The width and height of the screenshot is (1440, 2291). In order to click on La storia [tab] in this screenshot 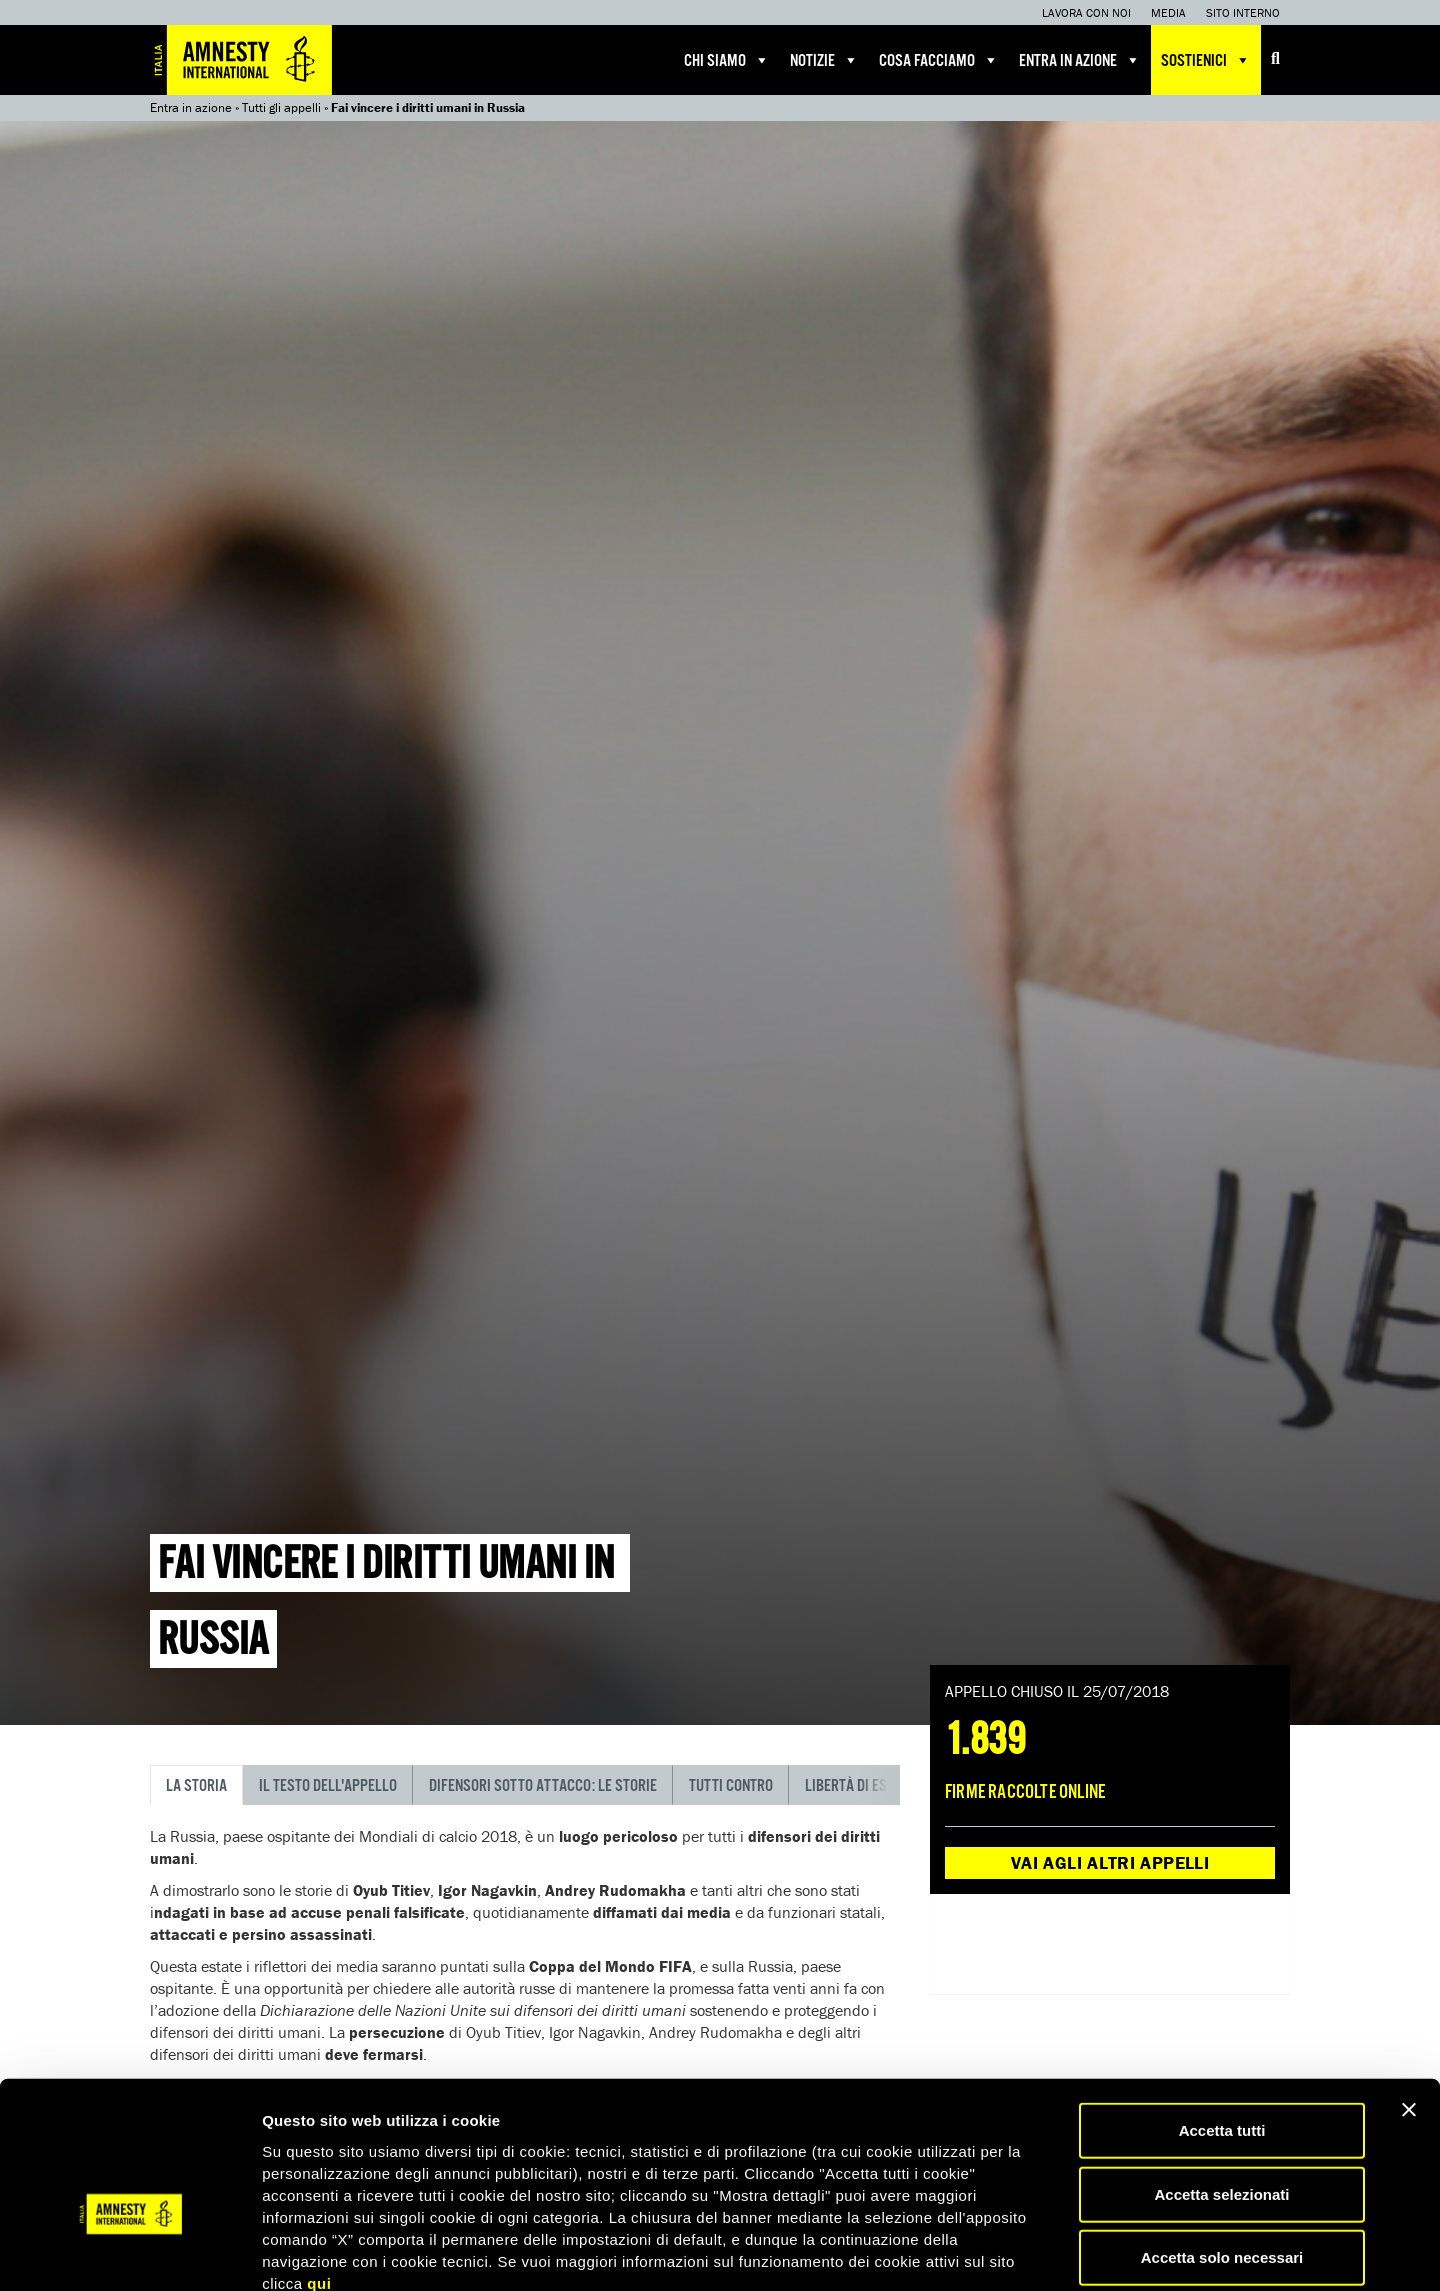, I will do `click(196, 1786)`.